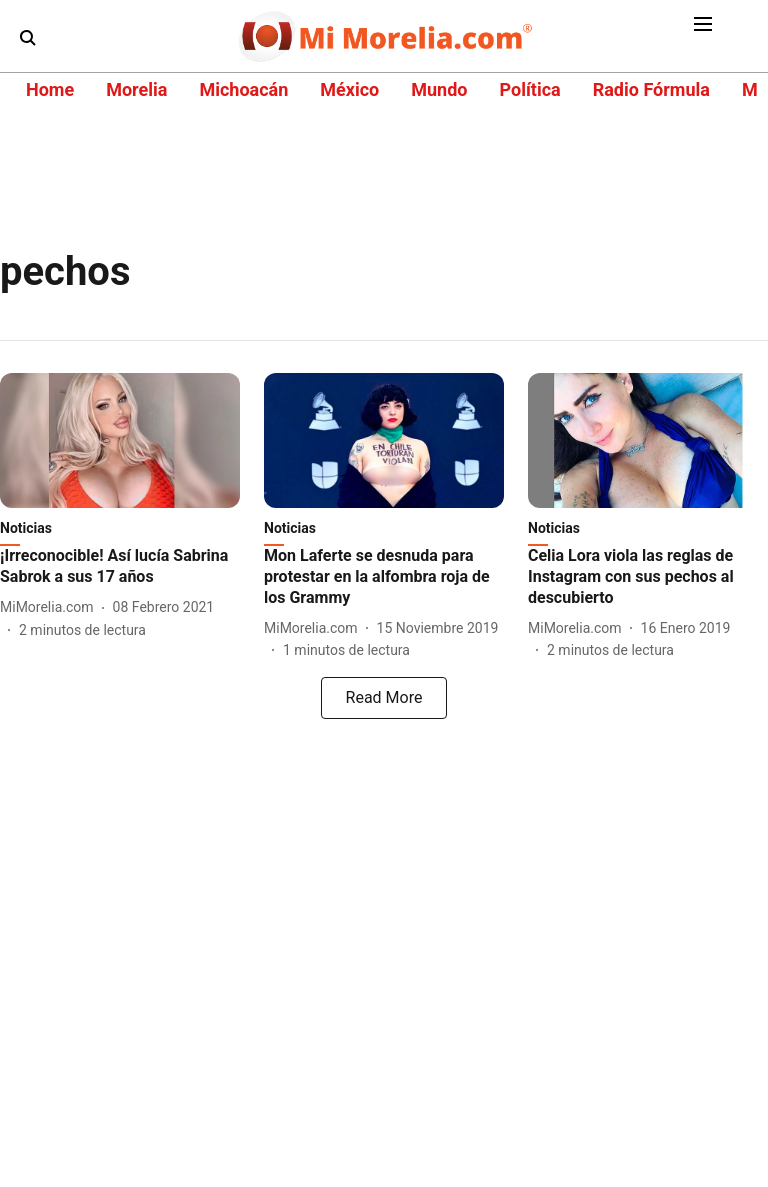  I want to click on Michoacán, so click(243, 89).